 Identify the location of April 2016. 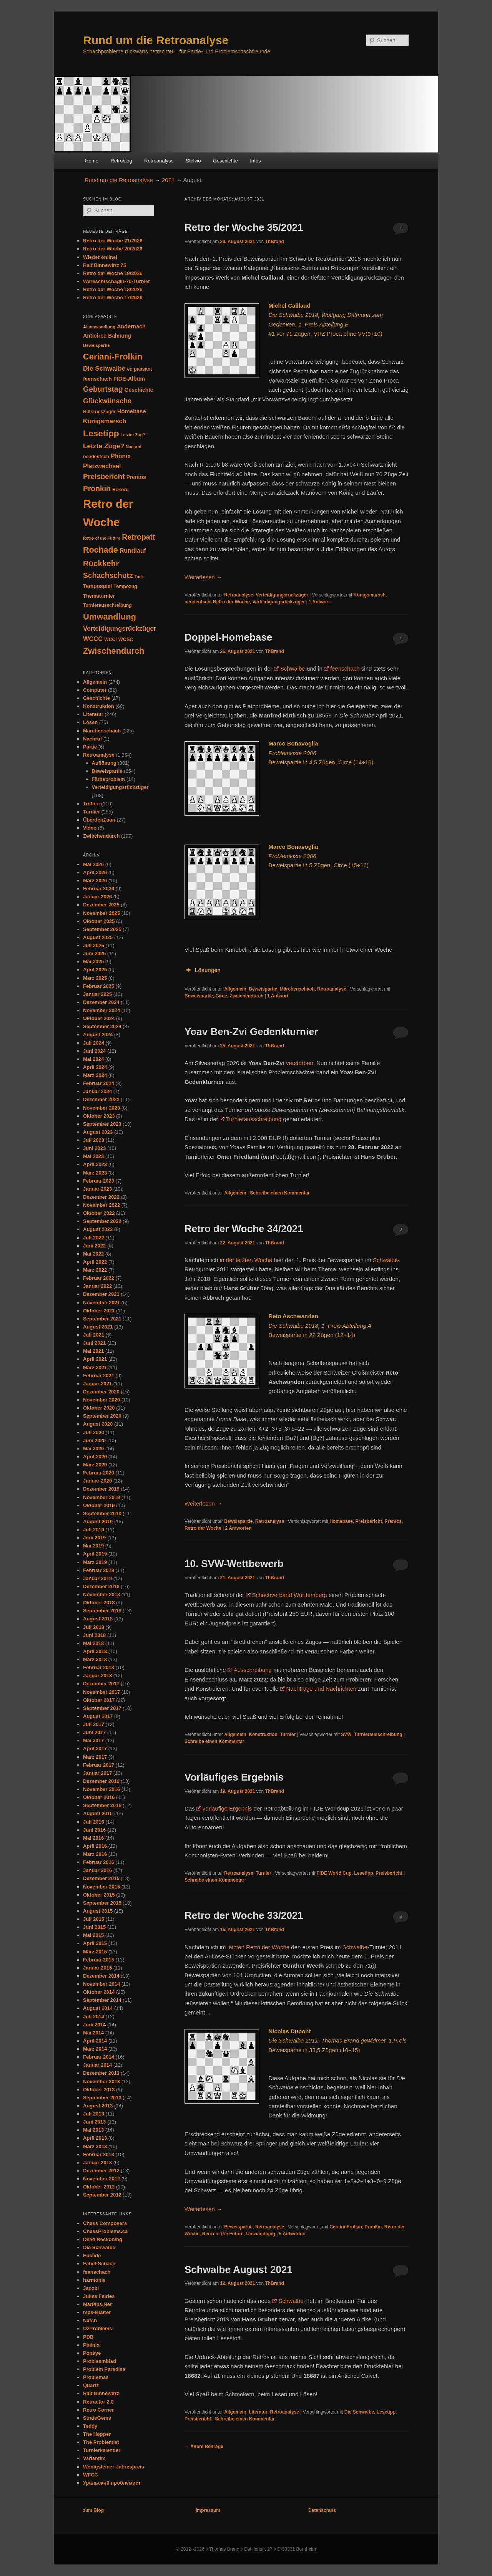
(95, 1846).